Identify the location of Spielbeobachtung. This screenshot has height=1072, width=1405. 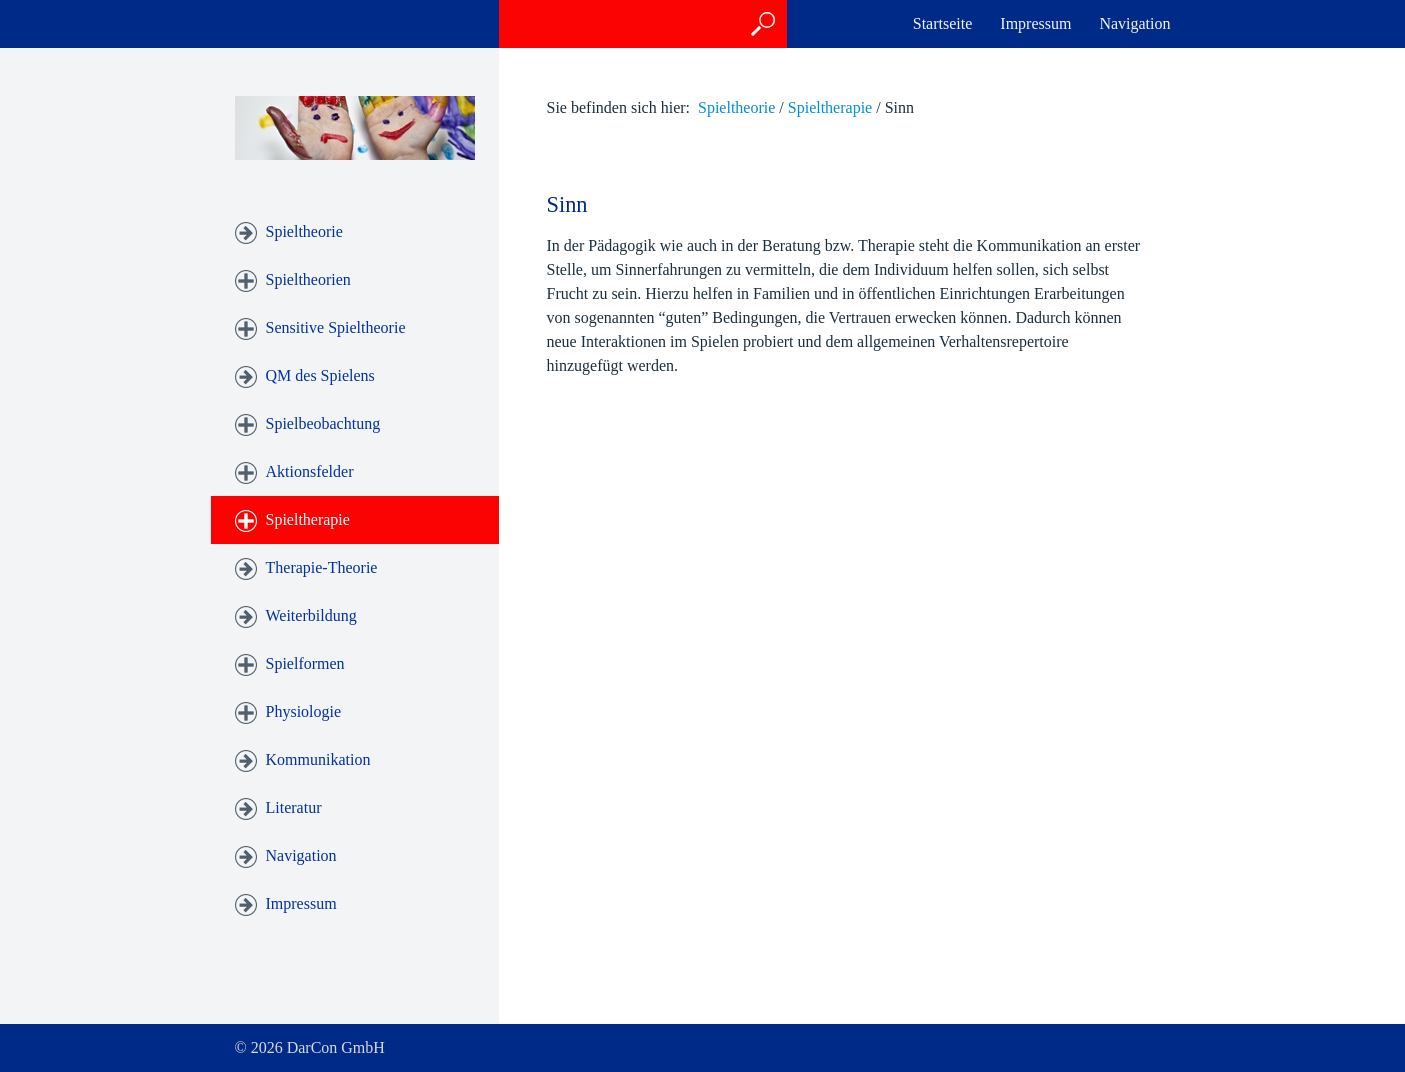
(323, 423).